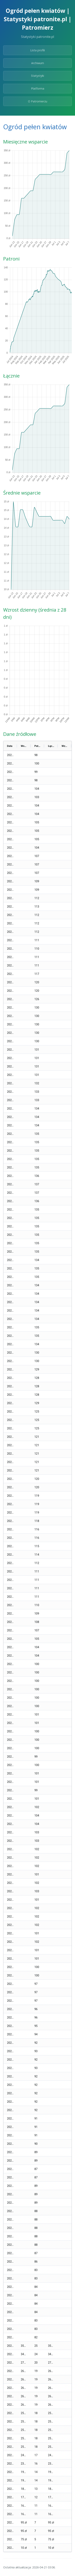 This screenshot has height=2576, width=75. Describe the element at coordinates (37, 76) in the screenshot. I see `Statystyki` at that location.